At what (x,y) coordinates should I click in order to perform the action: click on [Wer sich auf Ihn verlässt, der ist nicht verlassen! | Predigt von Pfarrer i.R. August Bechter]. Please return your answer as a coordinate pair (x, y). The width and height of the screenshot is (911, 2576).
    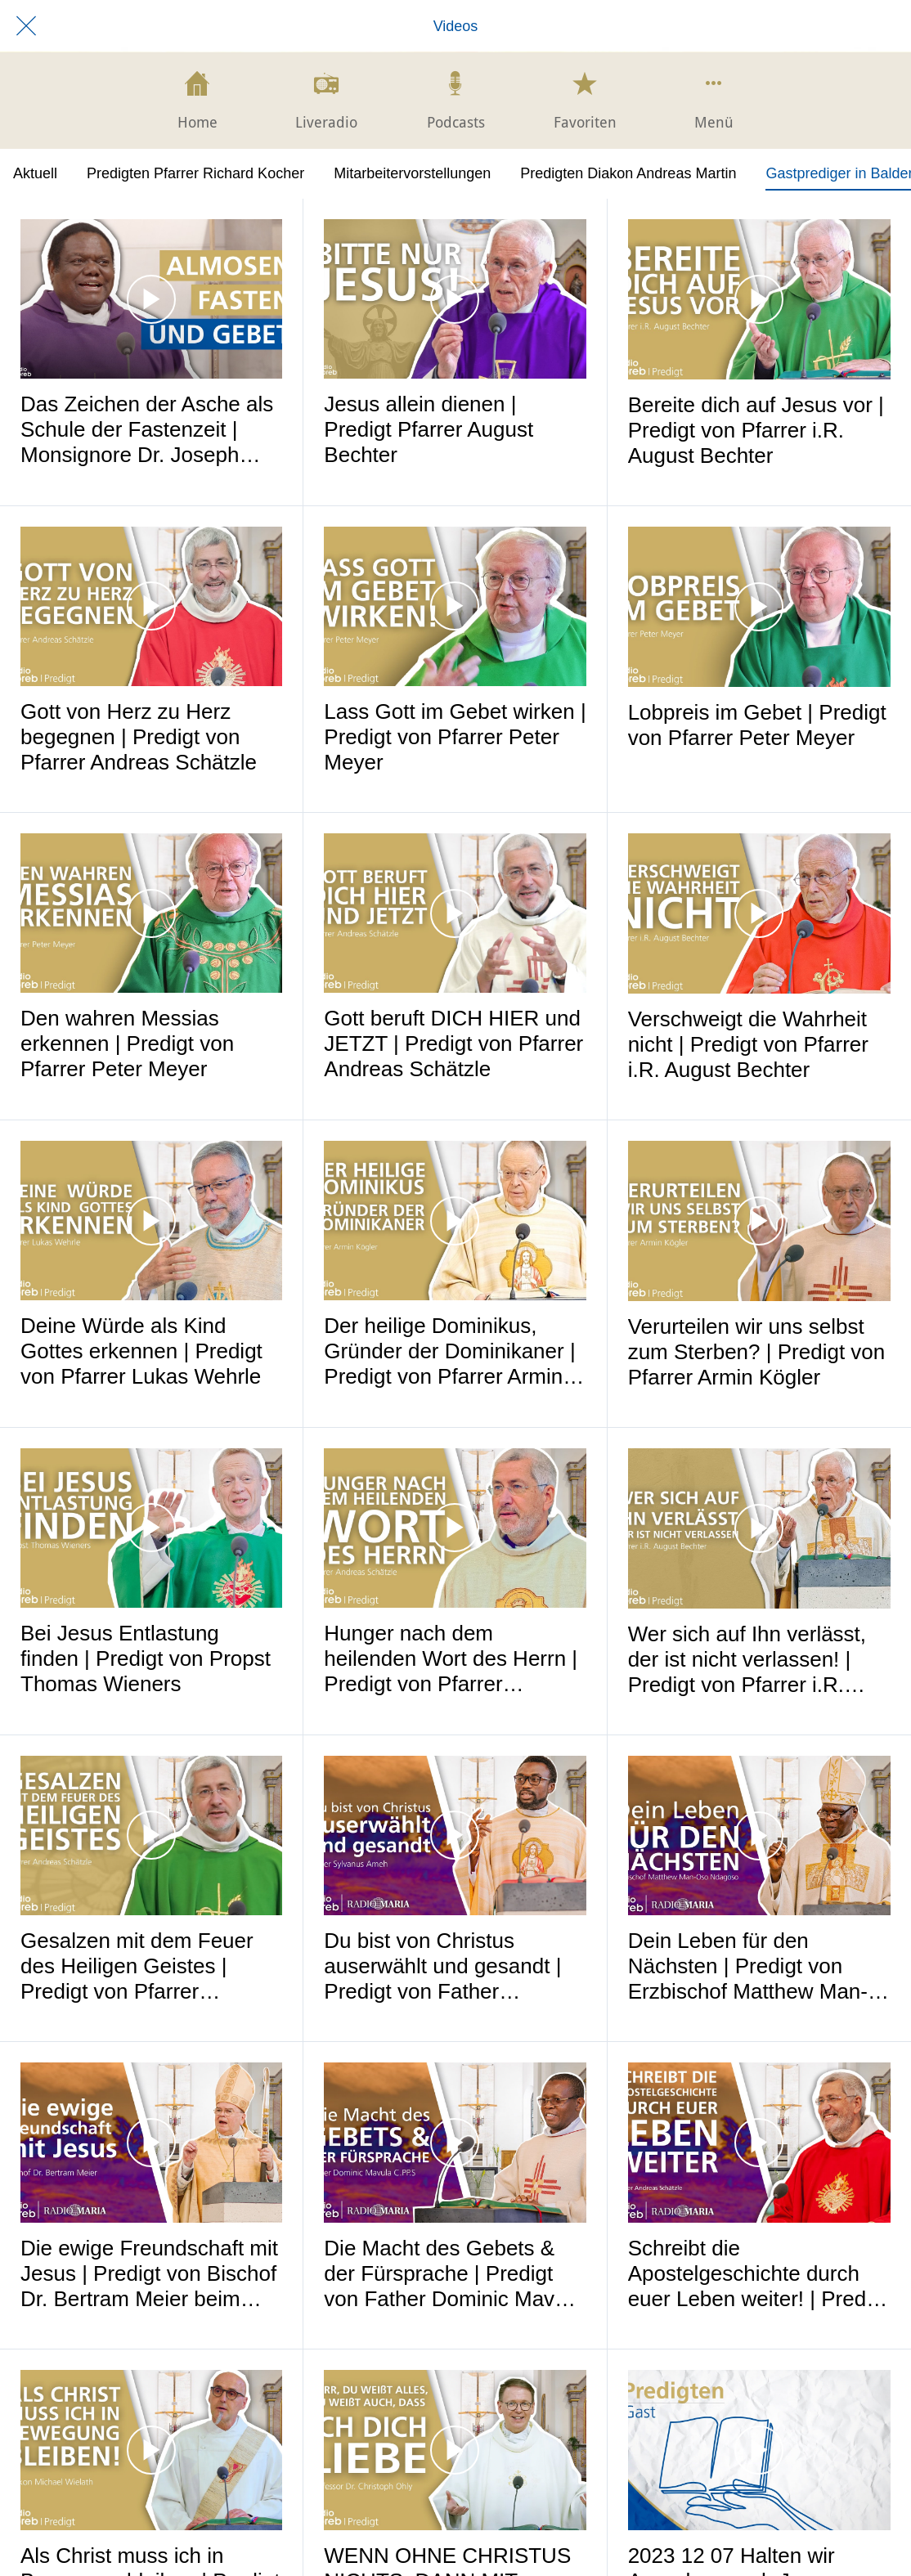
    Looking at the image, I should click on (759, 1528).